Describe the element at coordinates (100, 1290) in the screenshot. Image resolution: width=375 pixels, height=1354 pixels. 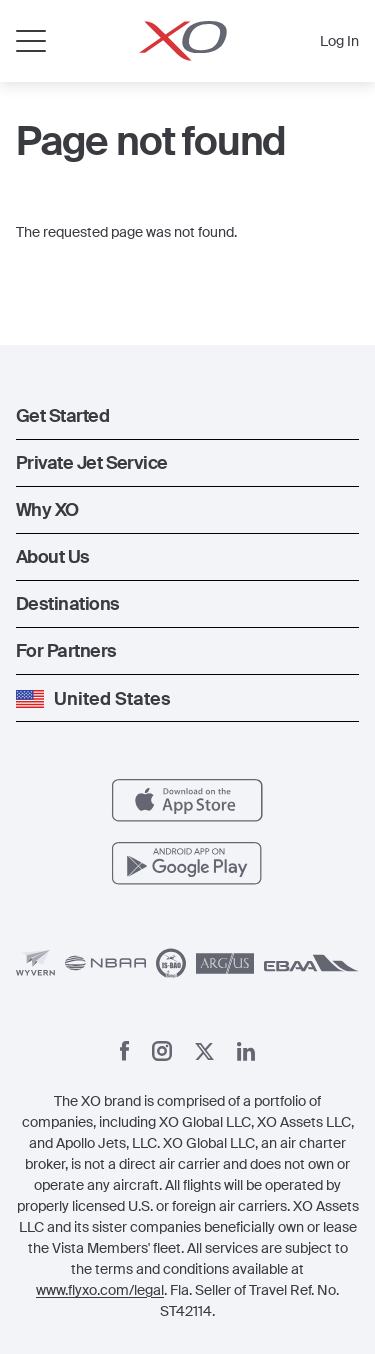
I see `www.flyxo.com/legal` at that location.